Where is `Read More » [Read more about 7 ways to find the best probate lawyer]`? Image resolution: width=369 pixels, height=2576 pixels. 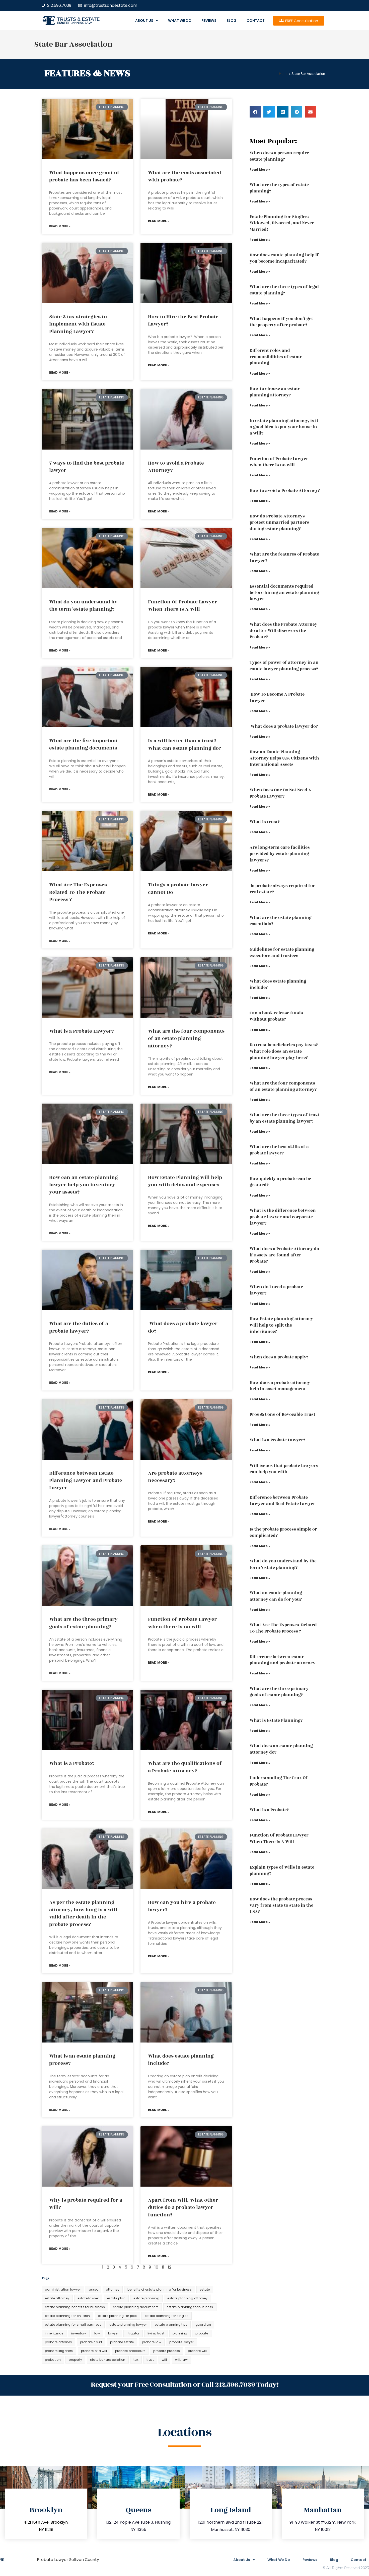
Read More » [Read more about 7 ways to find the best probate lawyer] is located at coordinates (59, 511).